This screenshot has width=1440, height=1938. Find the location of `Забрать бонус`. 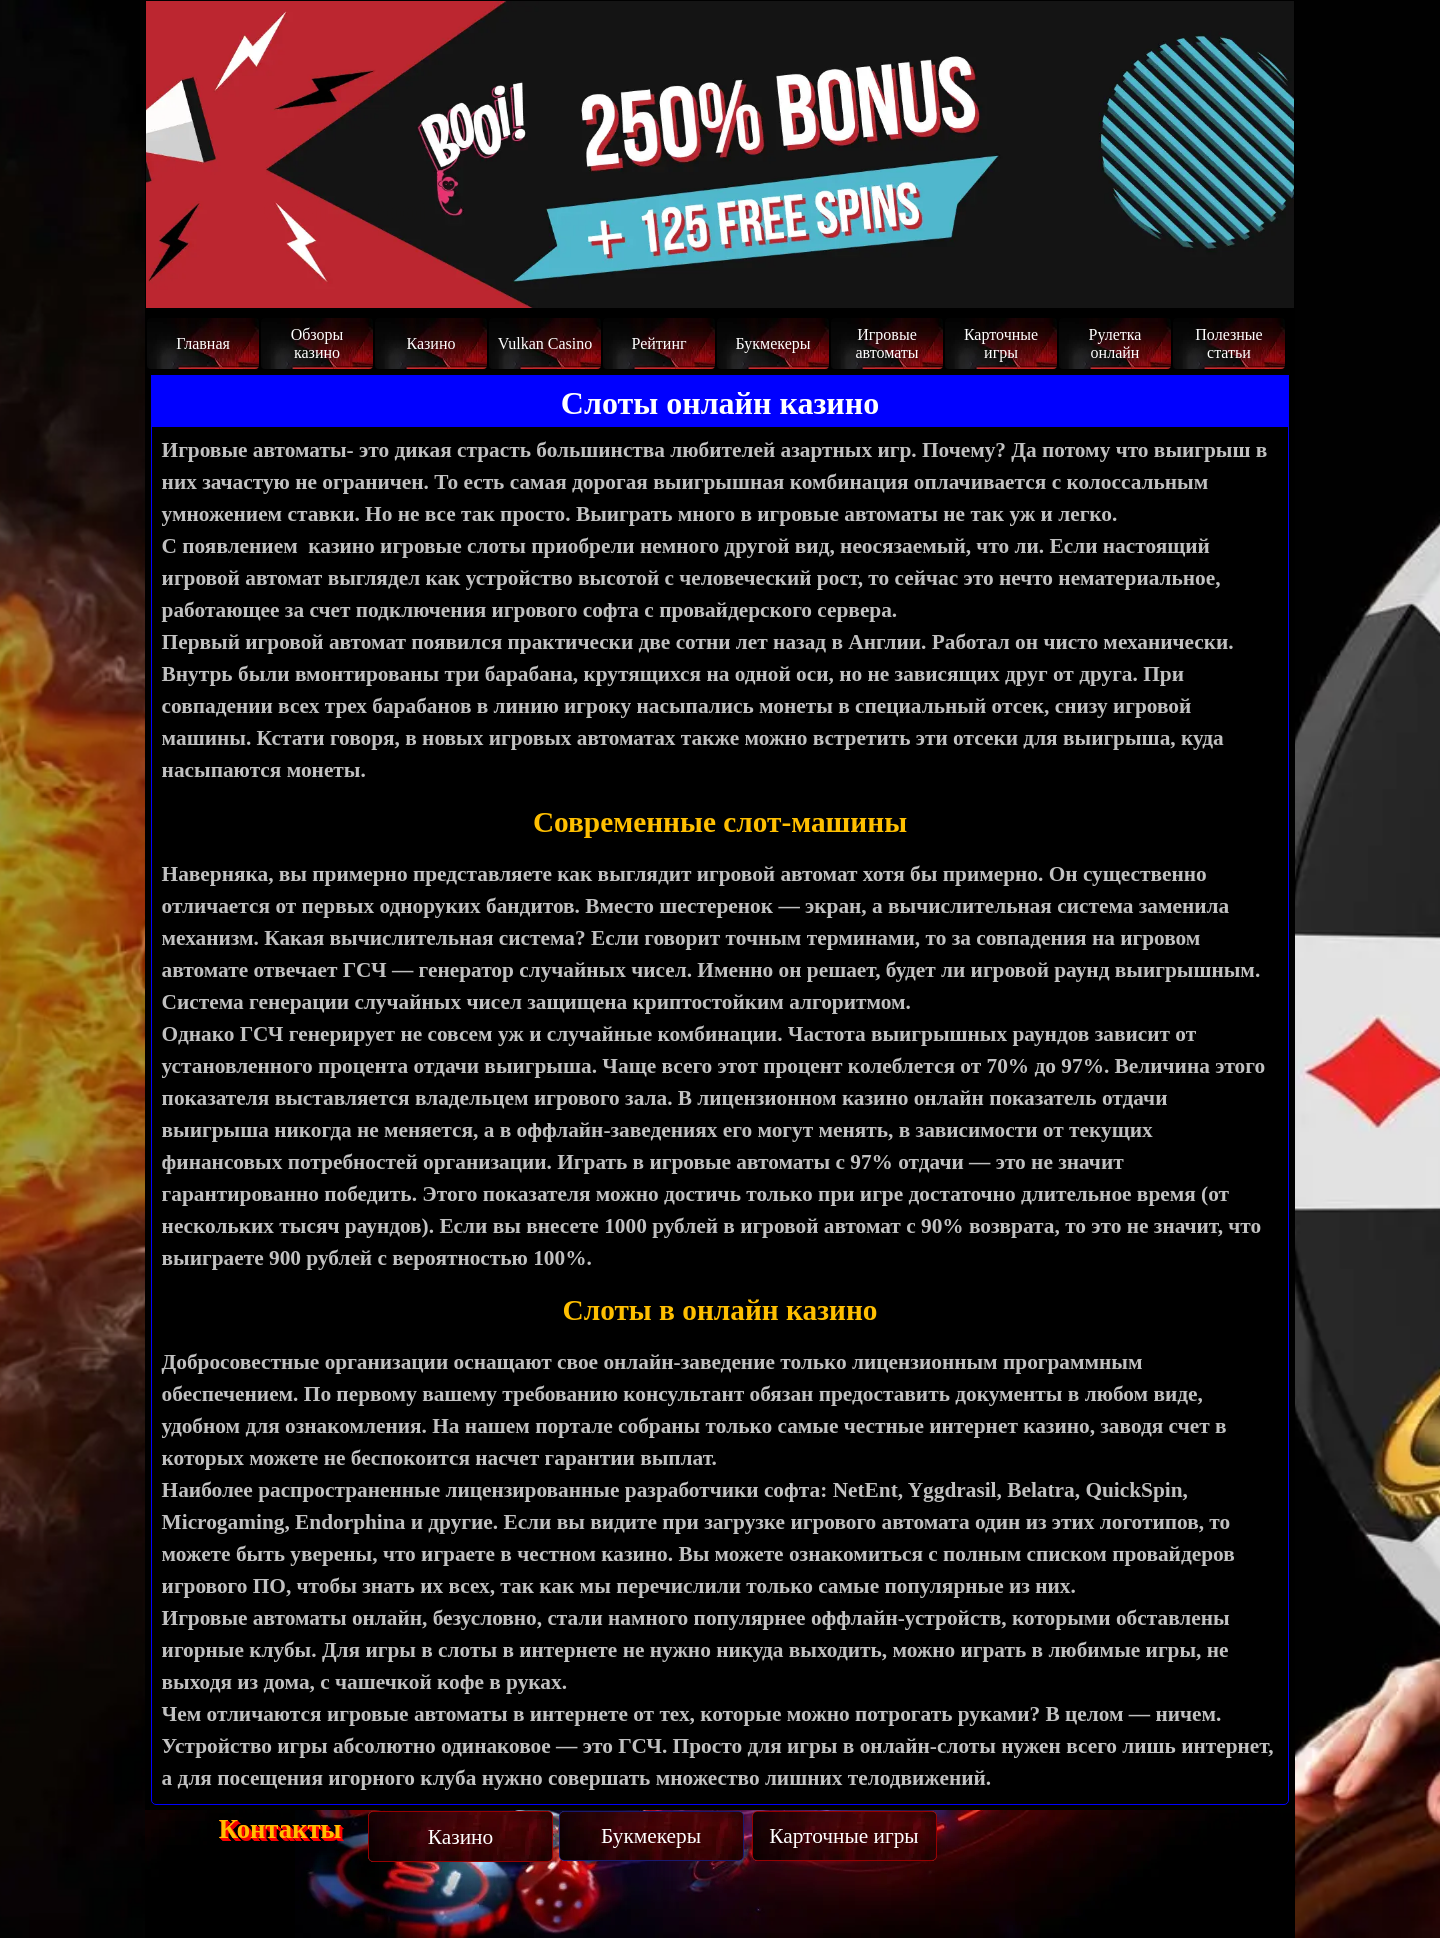

Забрать бонус is located at coordinates (1196, 271).